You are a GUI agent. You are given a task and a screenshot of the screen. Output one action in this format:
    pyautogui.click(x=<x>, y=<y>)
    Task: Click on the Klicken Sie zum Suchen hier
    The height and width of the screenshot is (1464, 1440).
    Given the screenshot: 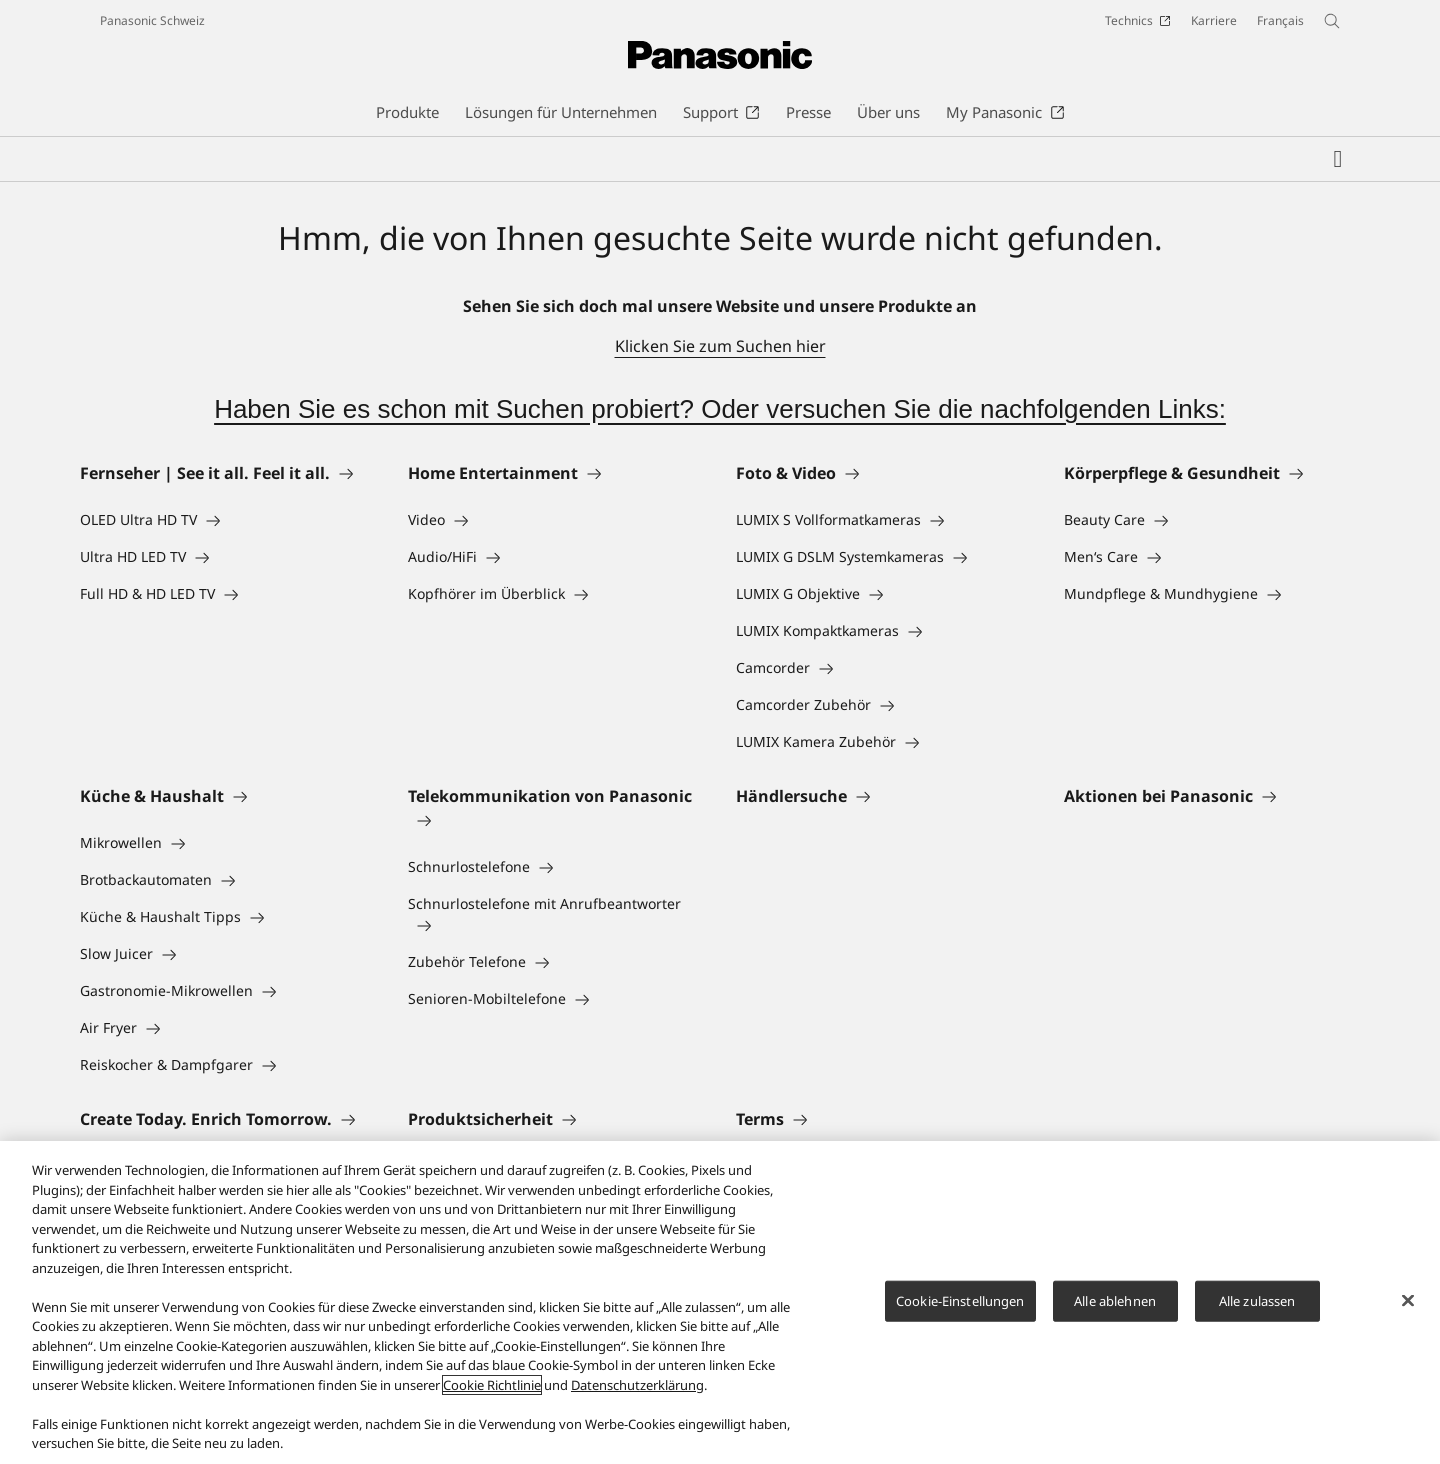 What is the action you would take?
    pyautogui.click(x=720, y=346)
    